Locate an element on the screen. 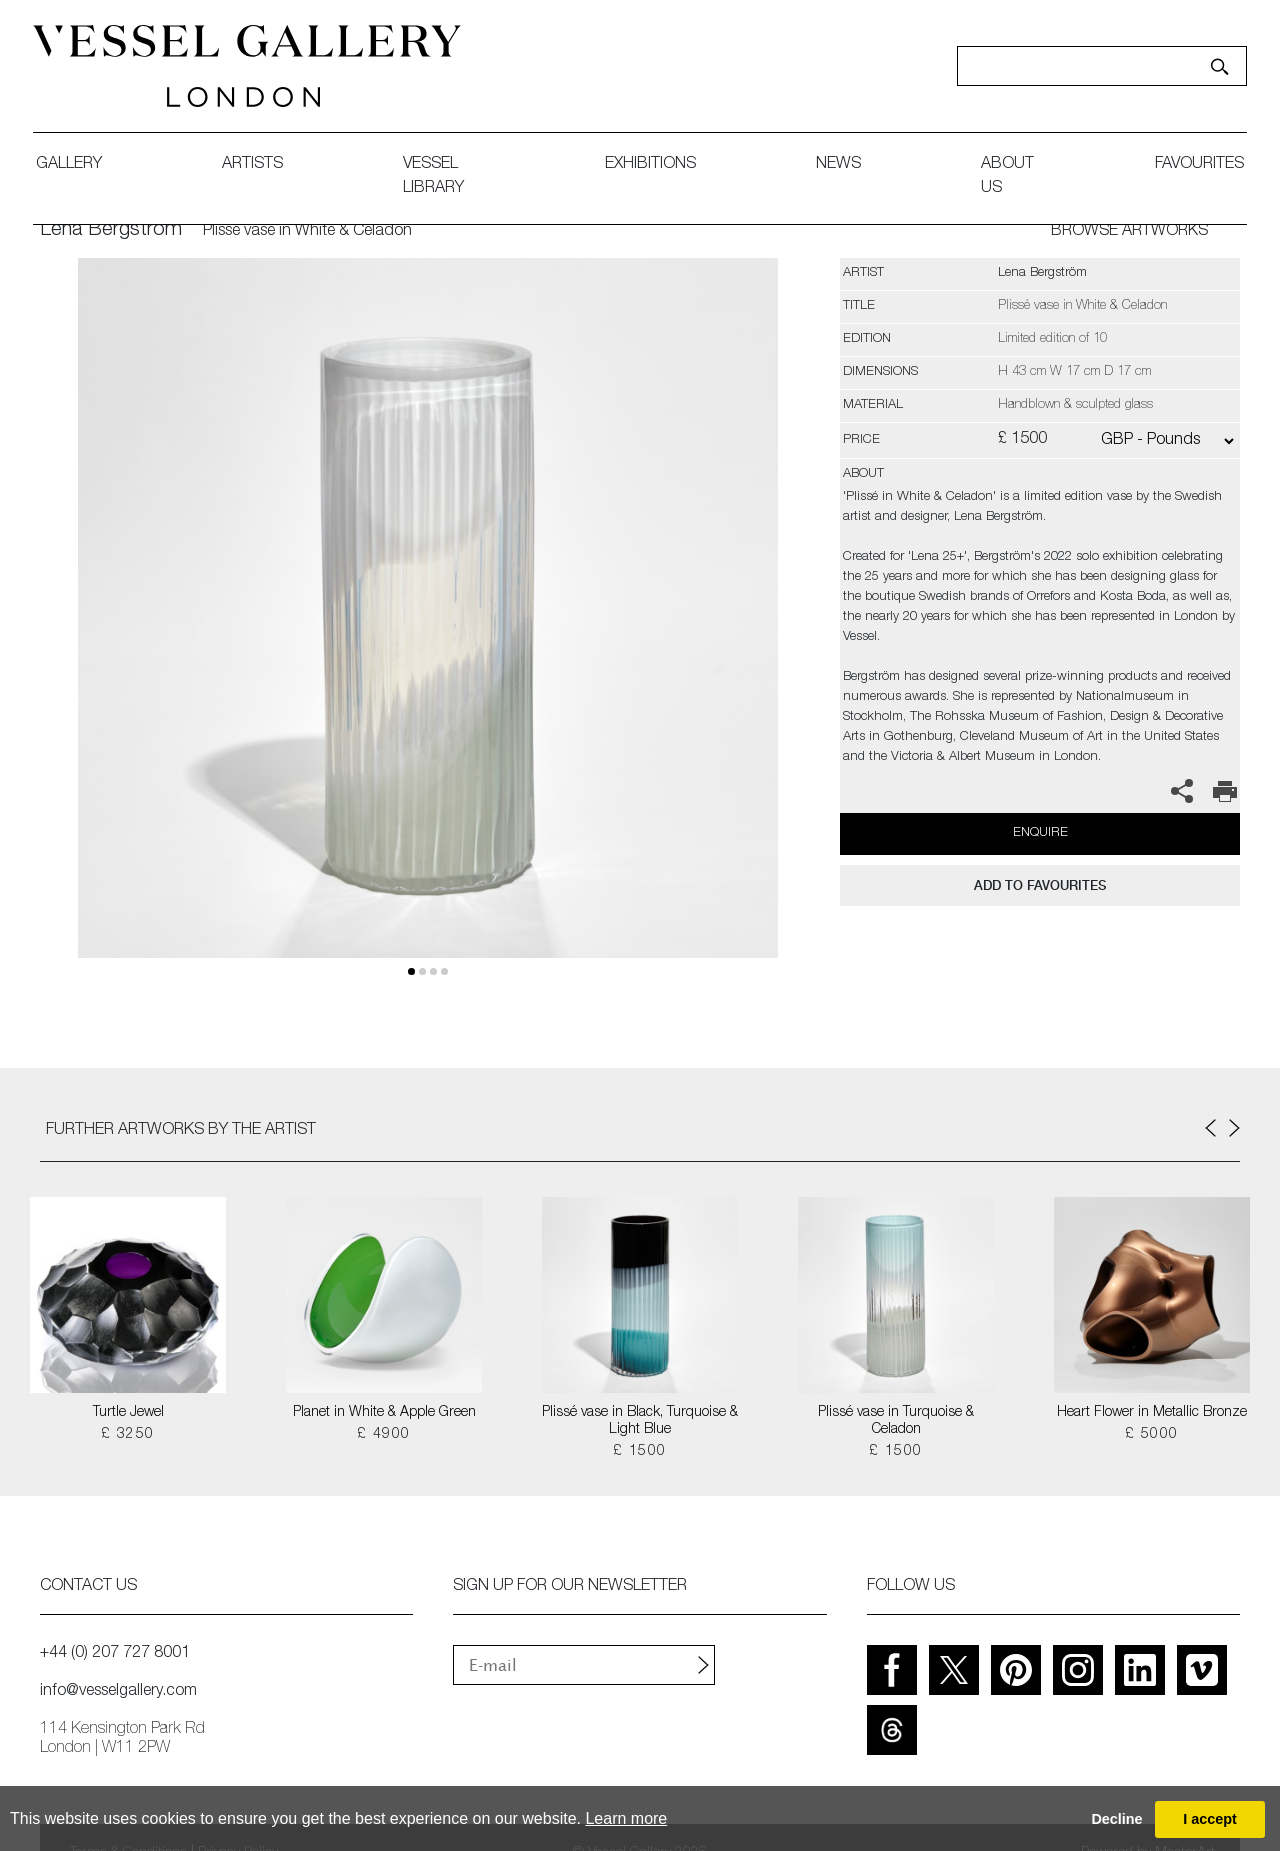  Turtle Jewel is located at coordinates (128, 1413).